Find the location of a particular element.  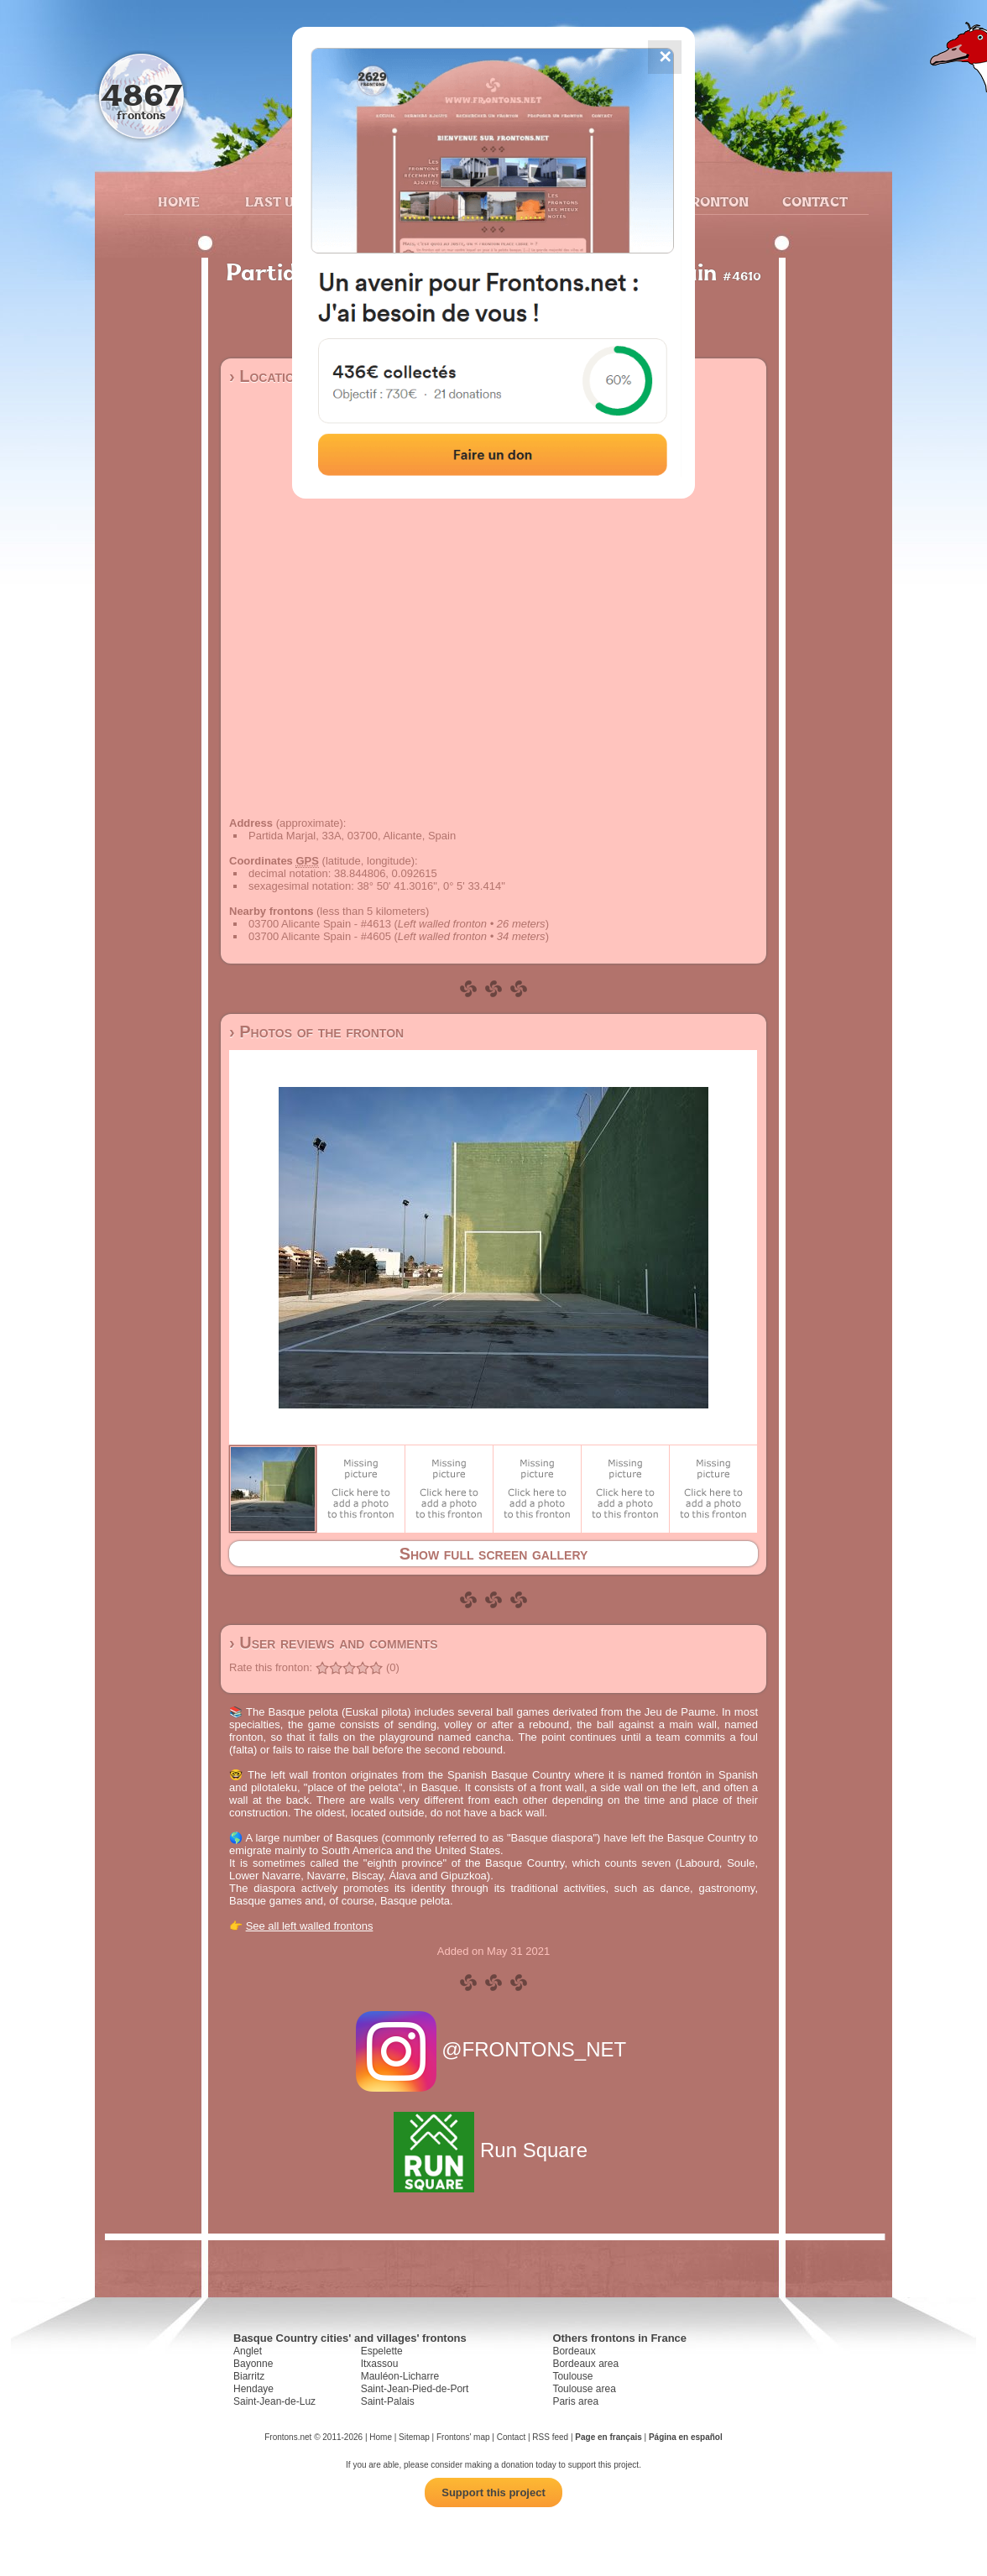

Sitemap is located at coordinates (414, 2437).